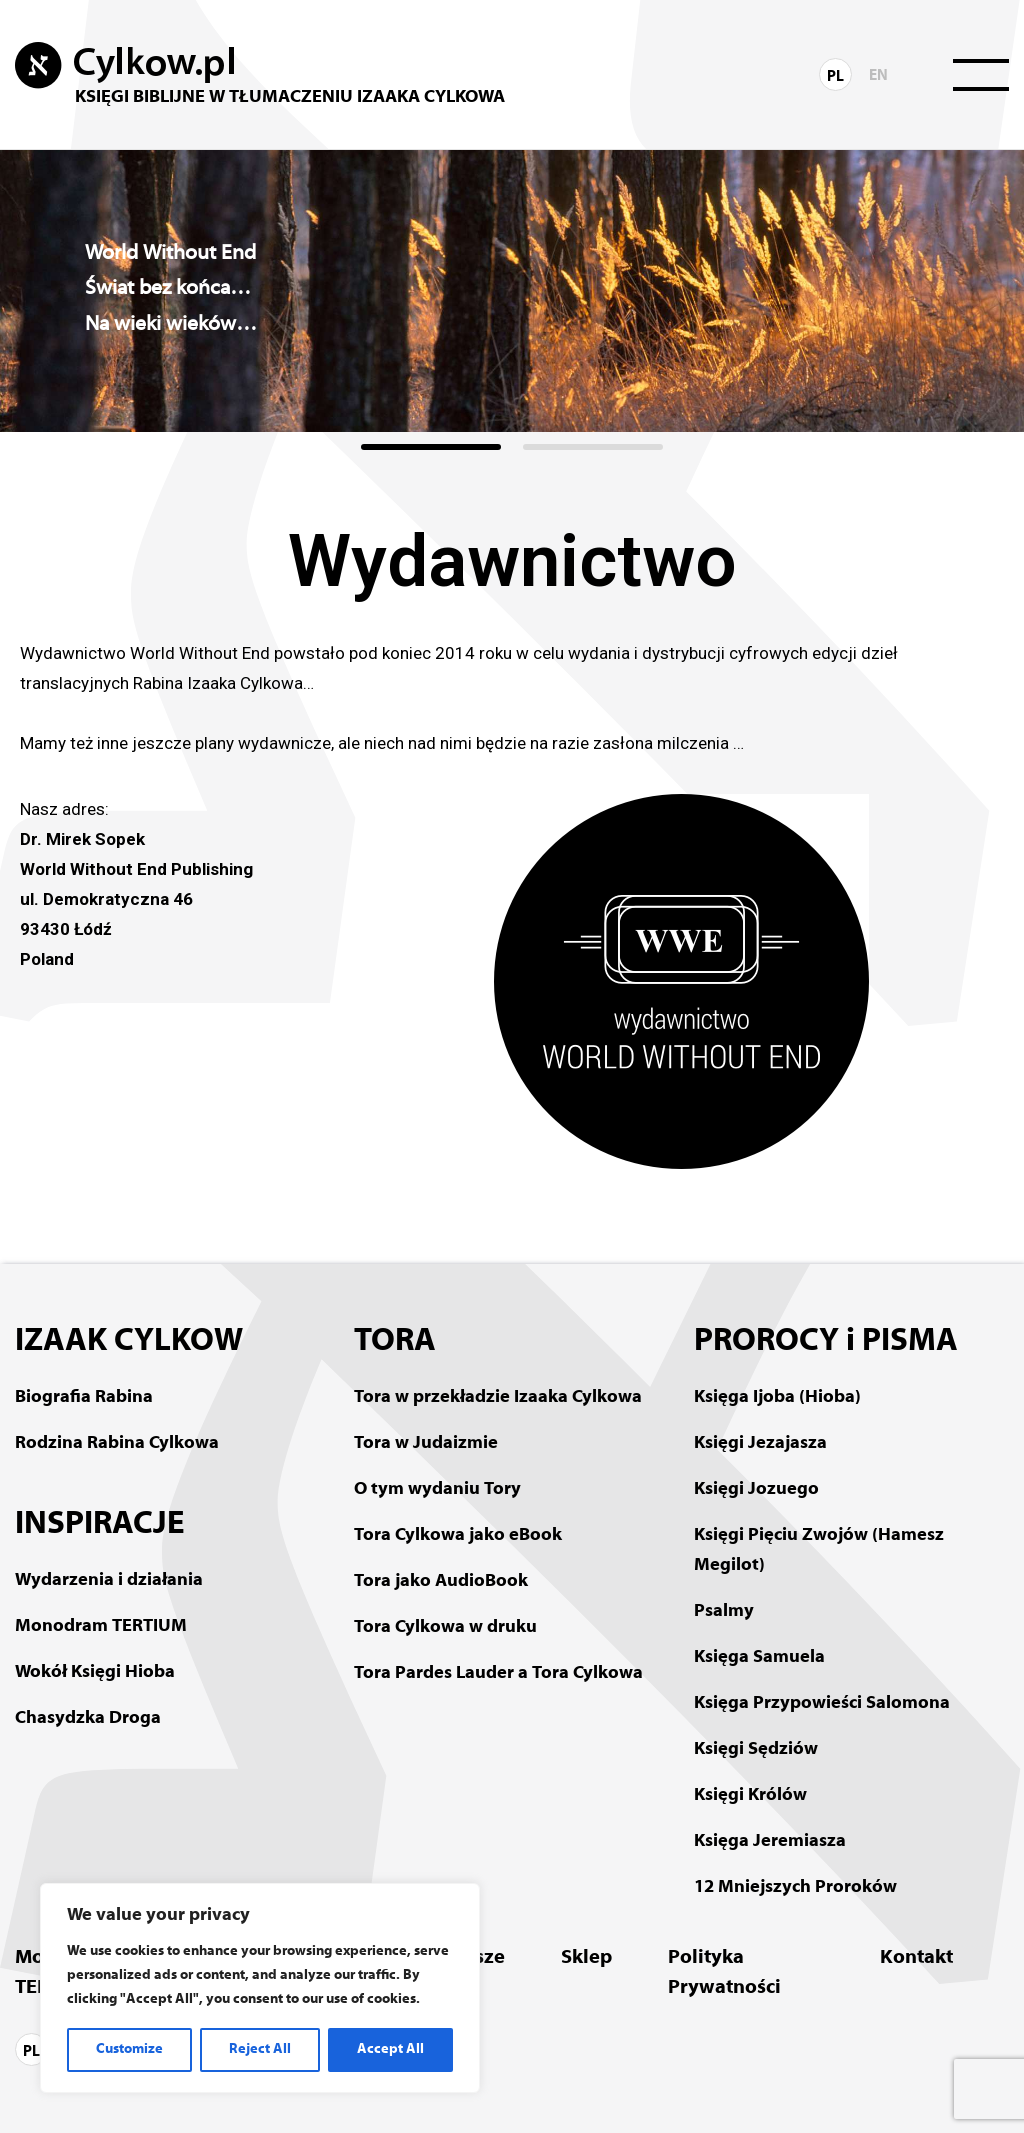 The image size is (1024, 2133). Describe the element at coordinates (100, 1525) in the screenshot. I see `INSPIRACJE` at that location.